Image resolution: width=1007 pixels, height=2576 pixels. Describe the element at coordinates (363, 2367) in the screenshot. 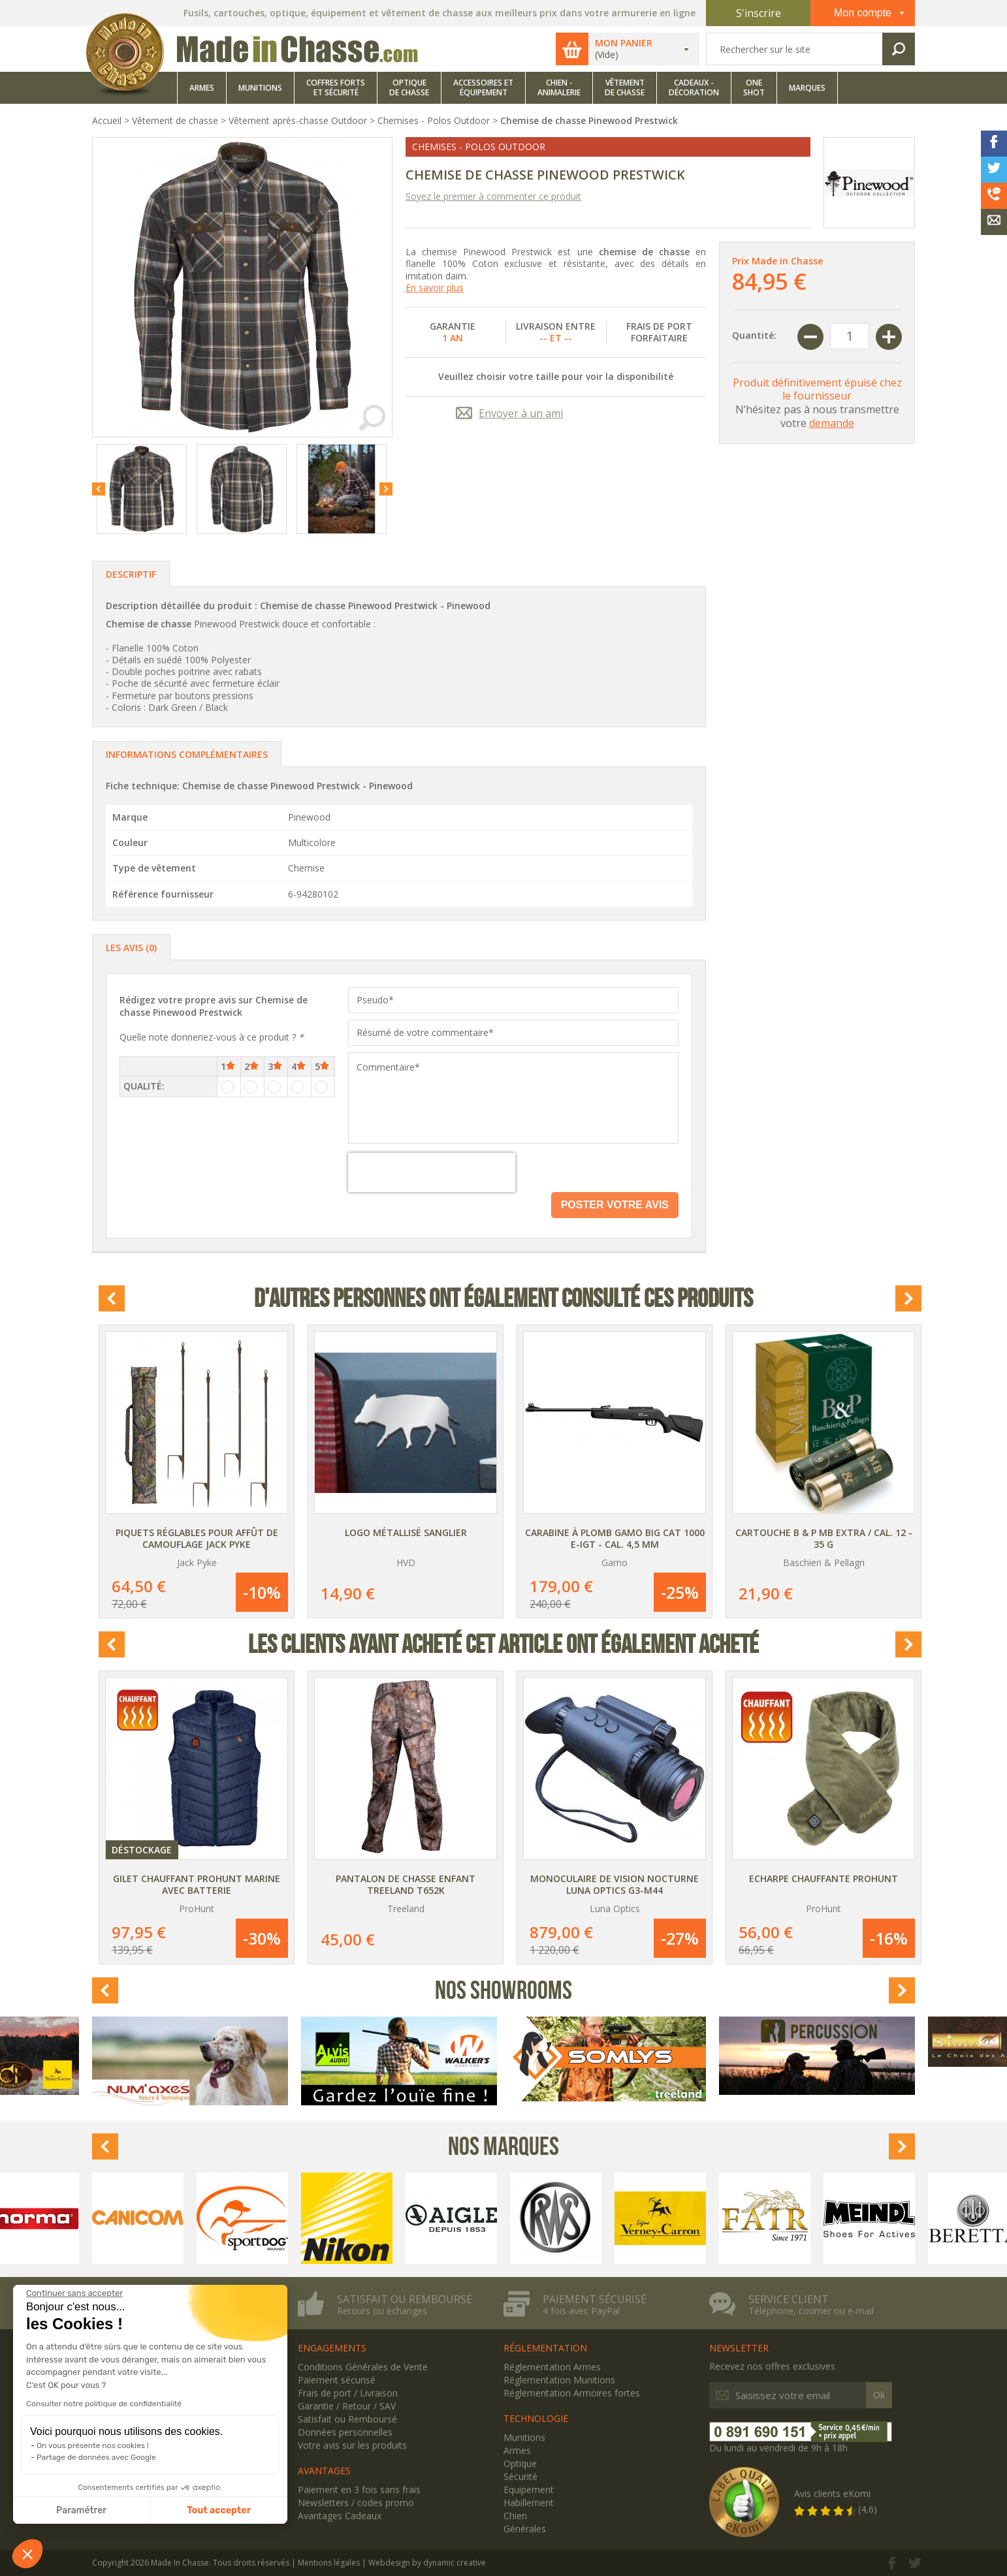

I see `Conditions Générales de Vente` at that location.